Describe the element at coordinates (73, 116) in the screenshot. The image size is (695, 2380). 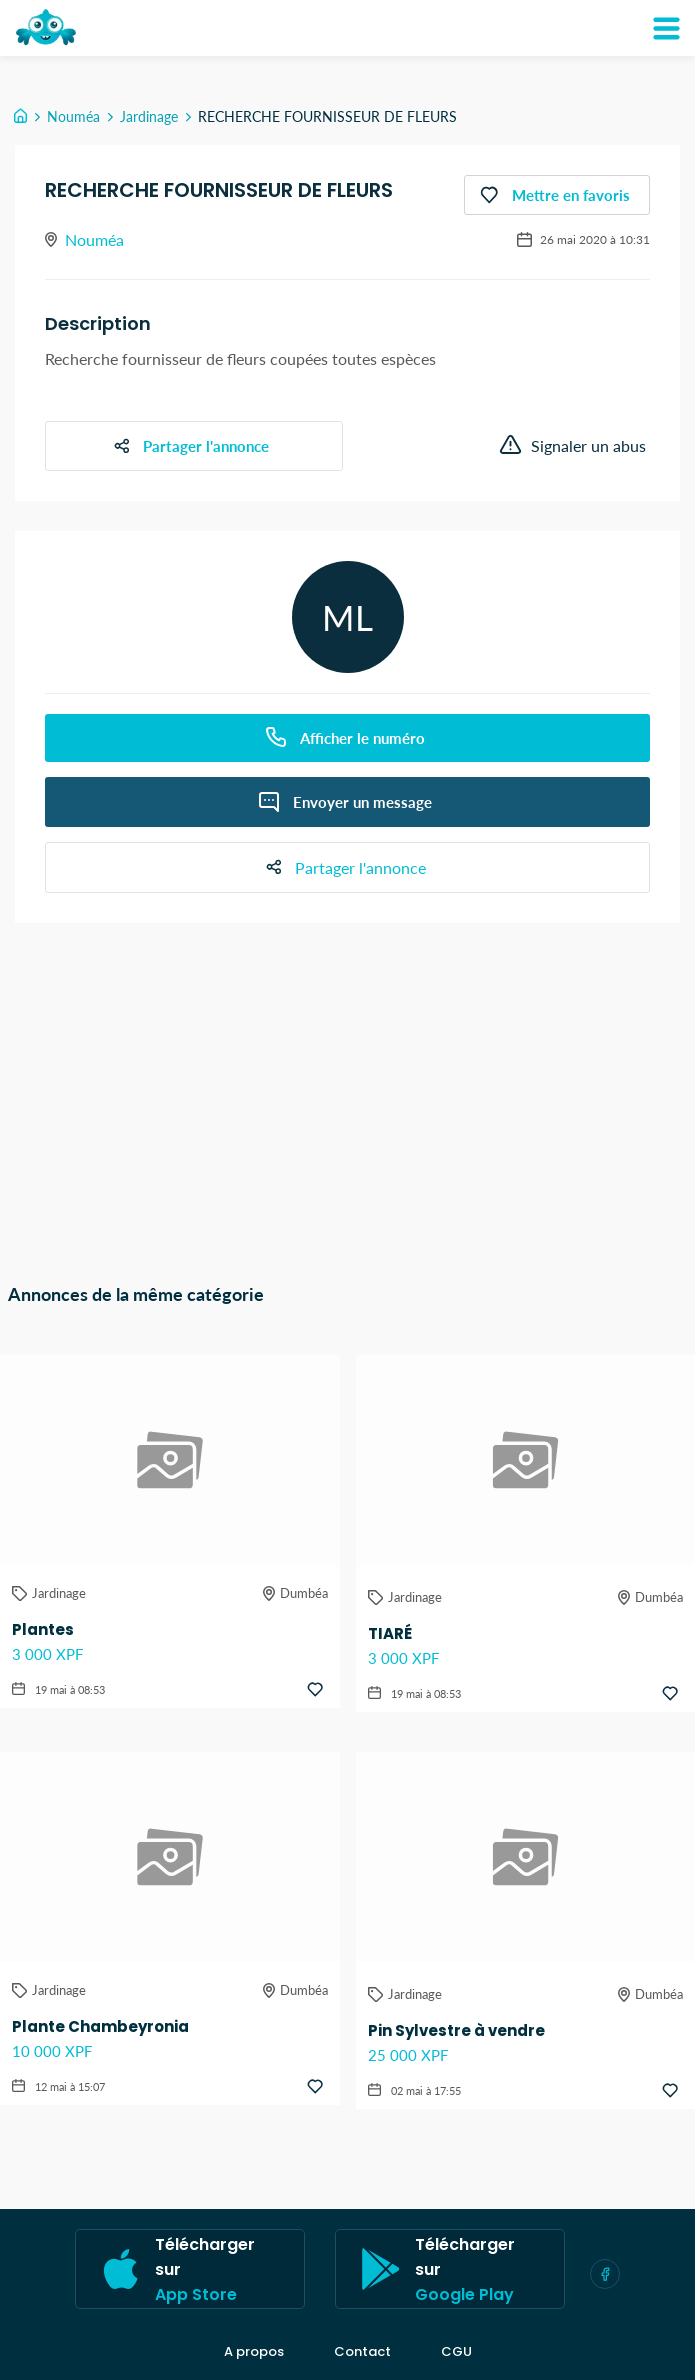
I see `Nouméa` at that location.